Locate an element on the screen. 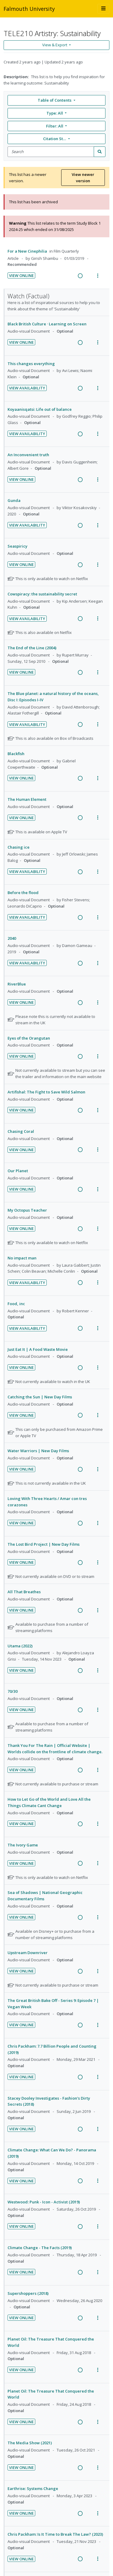 This screenshot has height=2576, width=113. View newer version is located at coordinates (83, 177).